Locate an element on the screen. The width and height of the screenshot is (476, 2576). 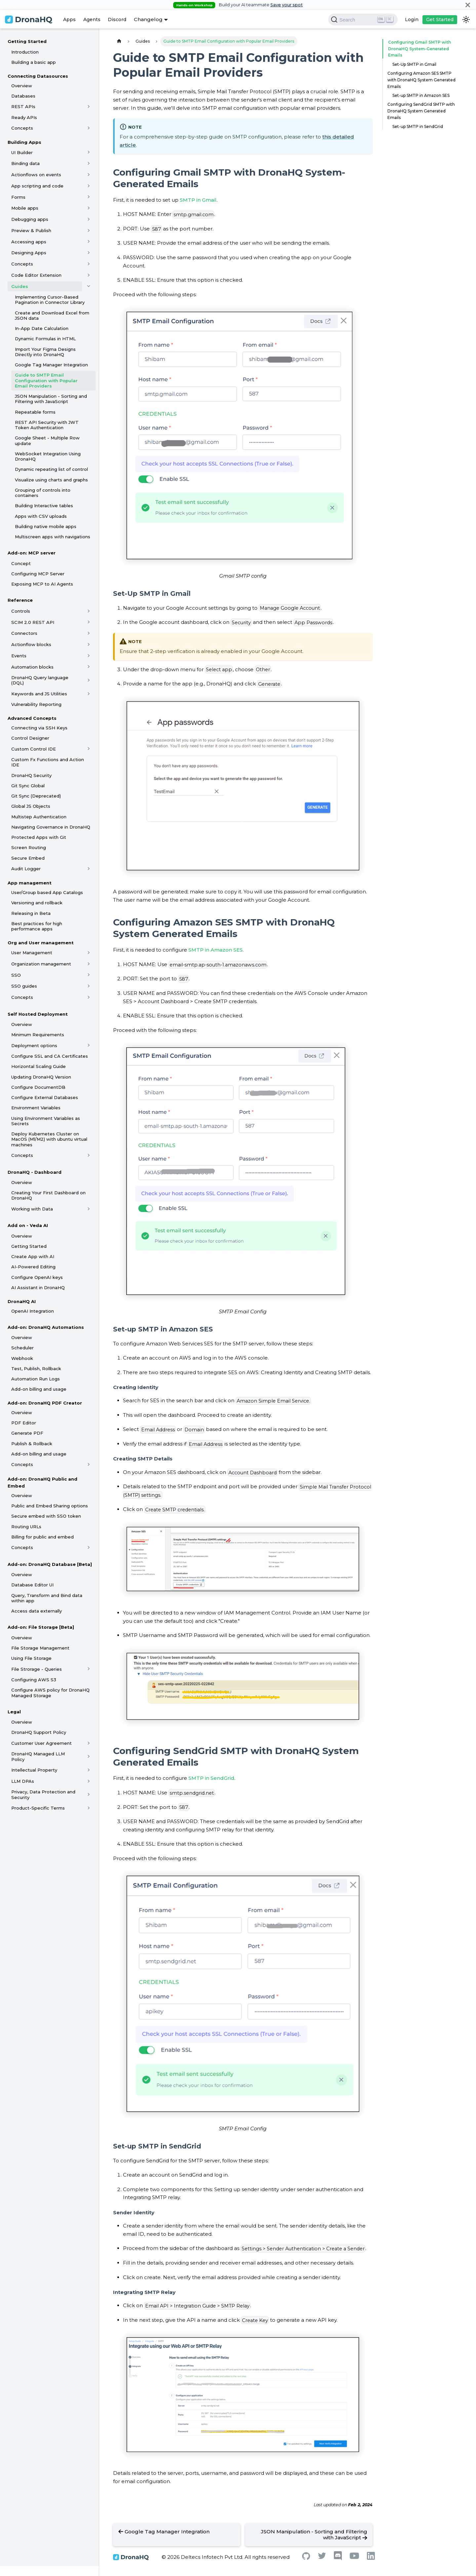
[Switch between dark and light mode (currently dark mode)] is located at coordinates (466, 19).